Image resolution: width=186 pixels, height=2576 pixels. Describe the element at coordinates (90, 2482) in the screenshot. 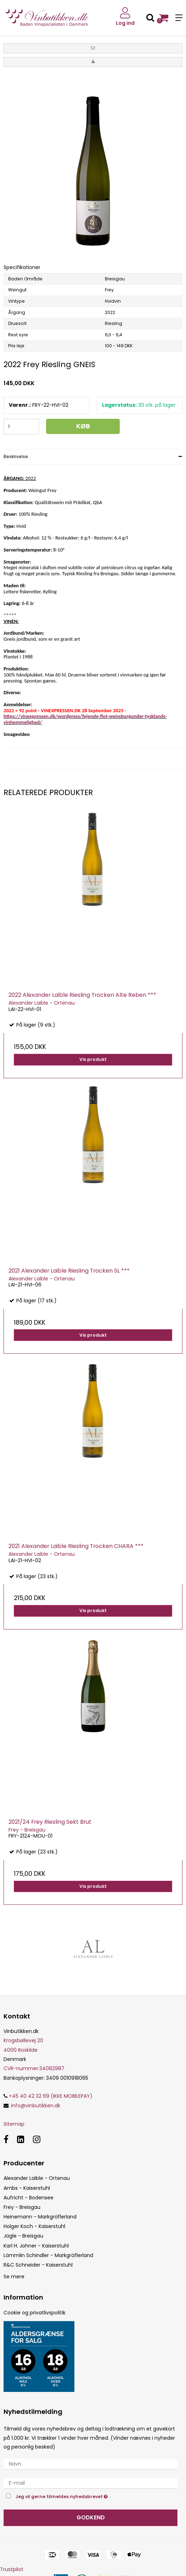

I see `[E-mail]` at that location.